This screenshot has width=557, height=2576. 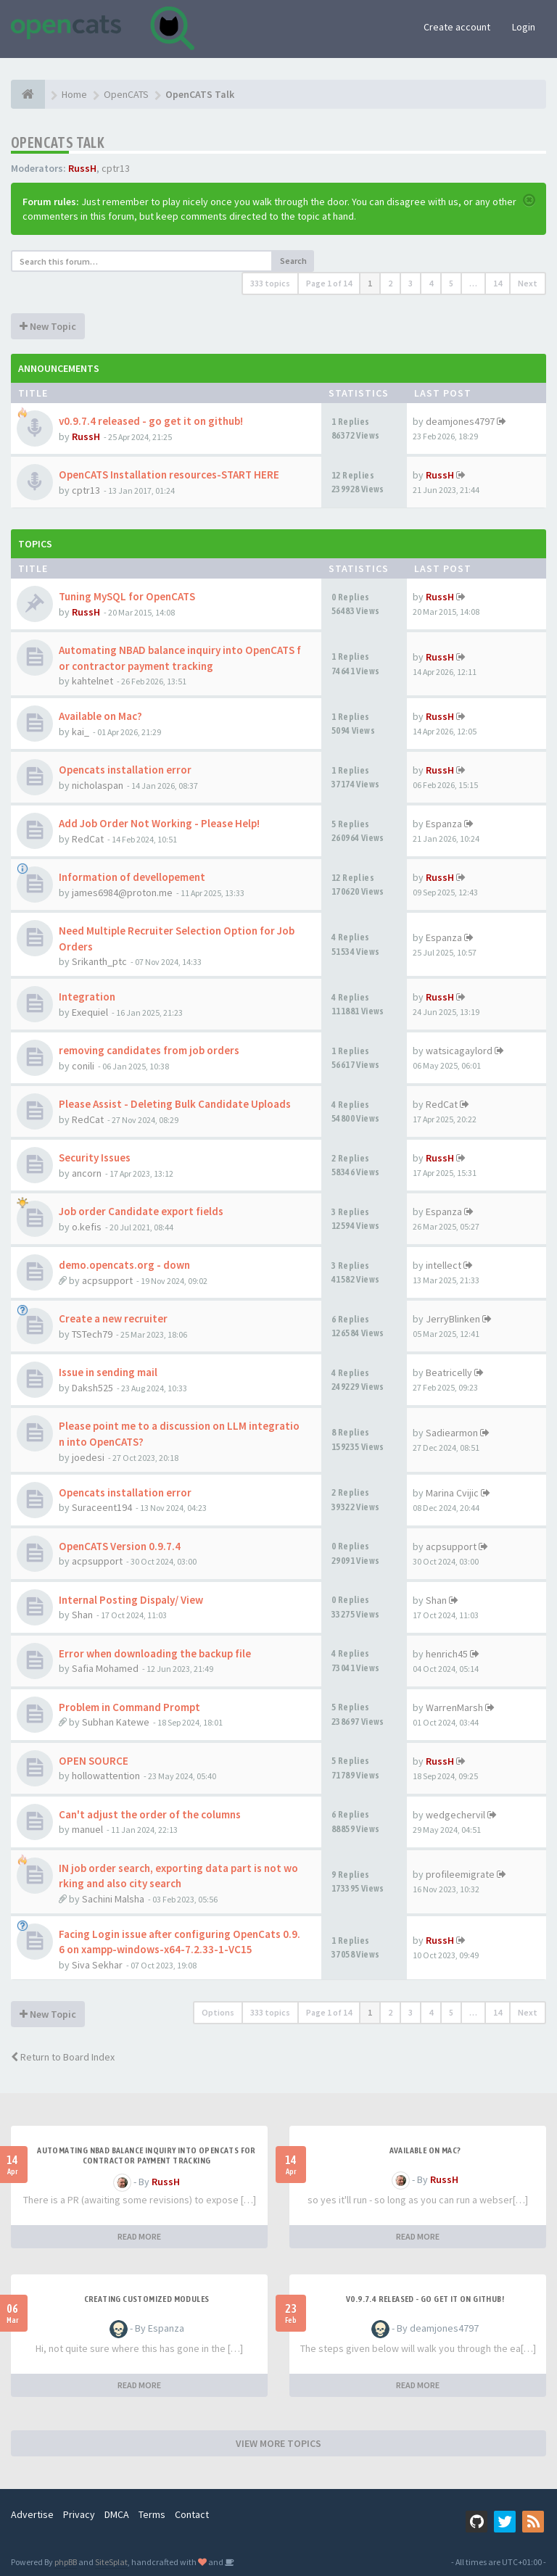 What do you see at coordinates (141, 1211) in the screenshot?
I see `Job order Candidate export fields` at bounding box center [141, 1211].